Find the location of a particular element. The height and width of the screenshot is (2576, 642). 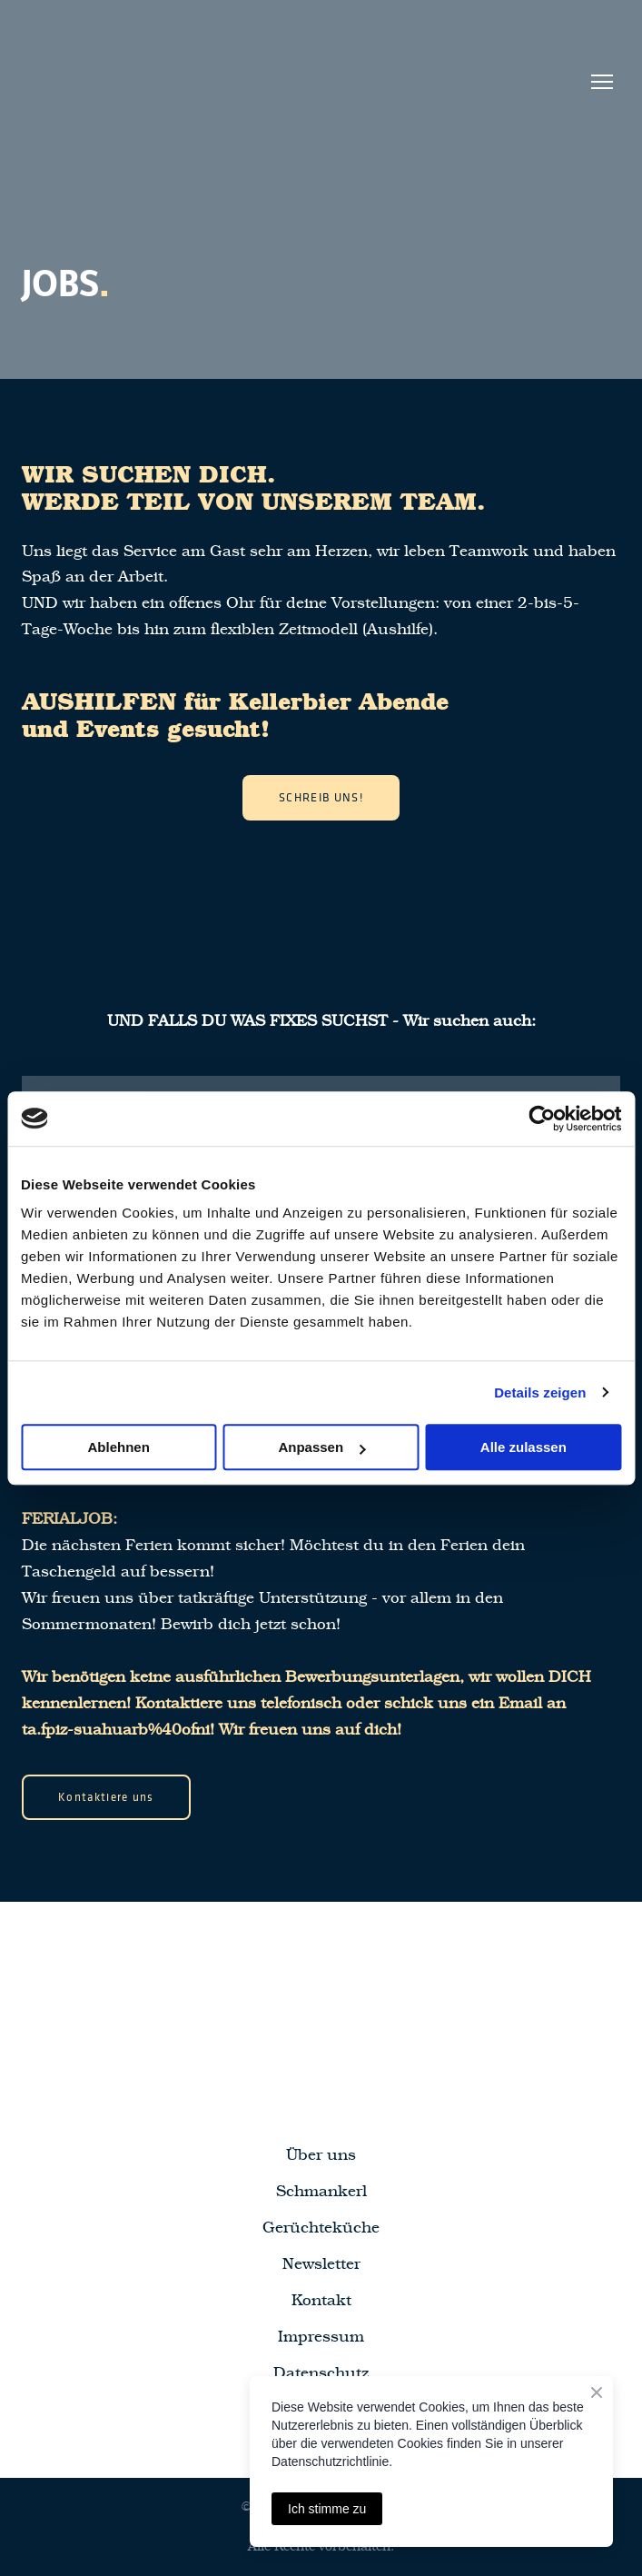

[Return to home page] is located at coordinates (142, 81).